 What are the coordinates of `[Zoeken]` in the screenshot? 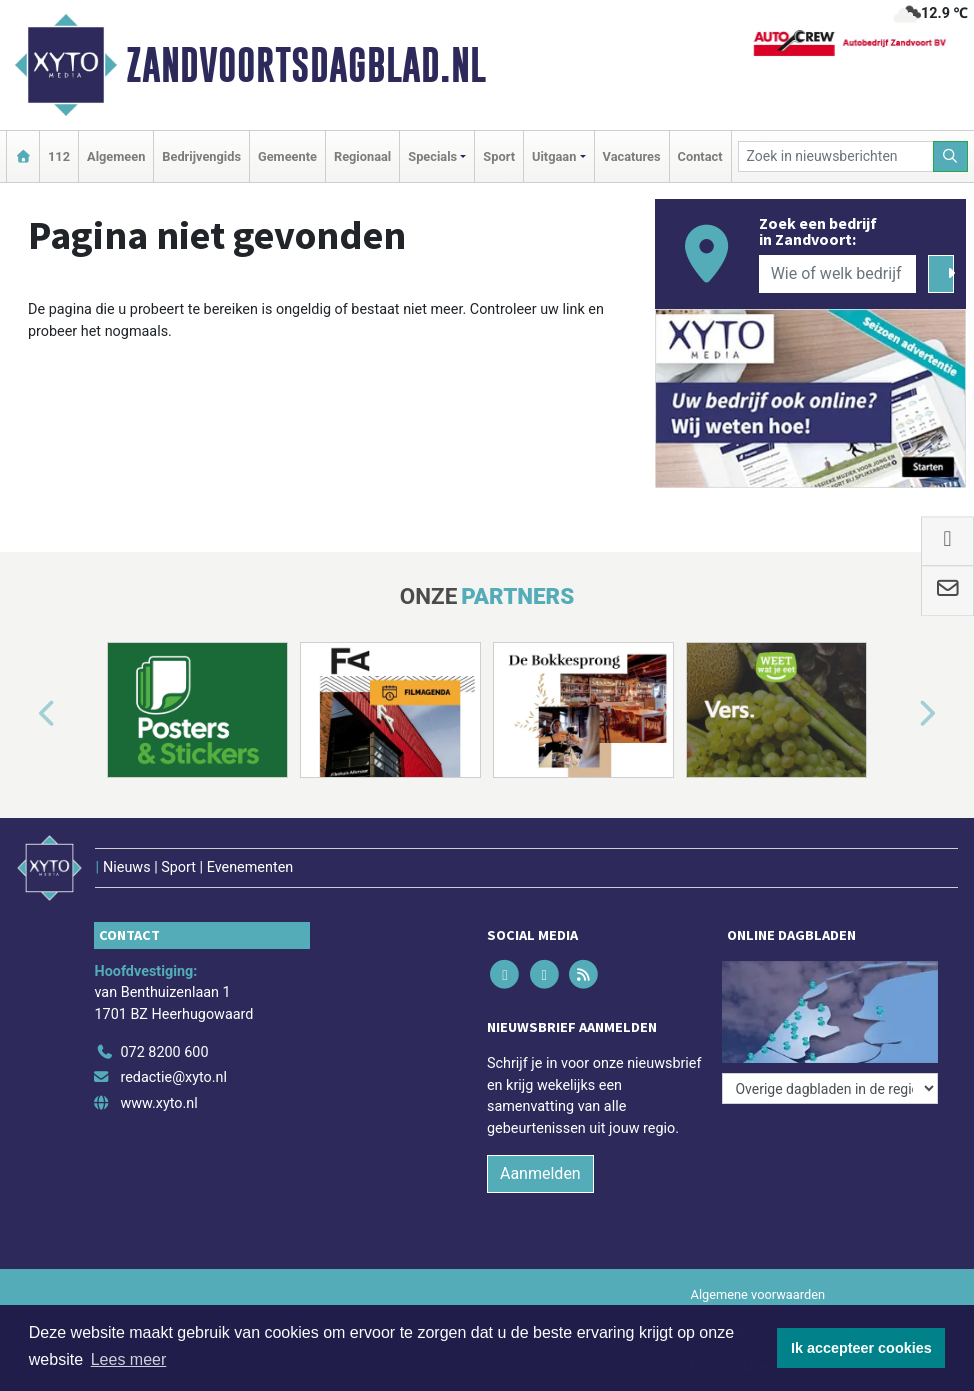 It's located at (951, 156).